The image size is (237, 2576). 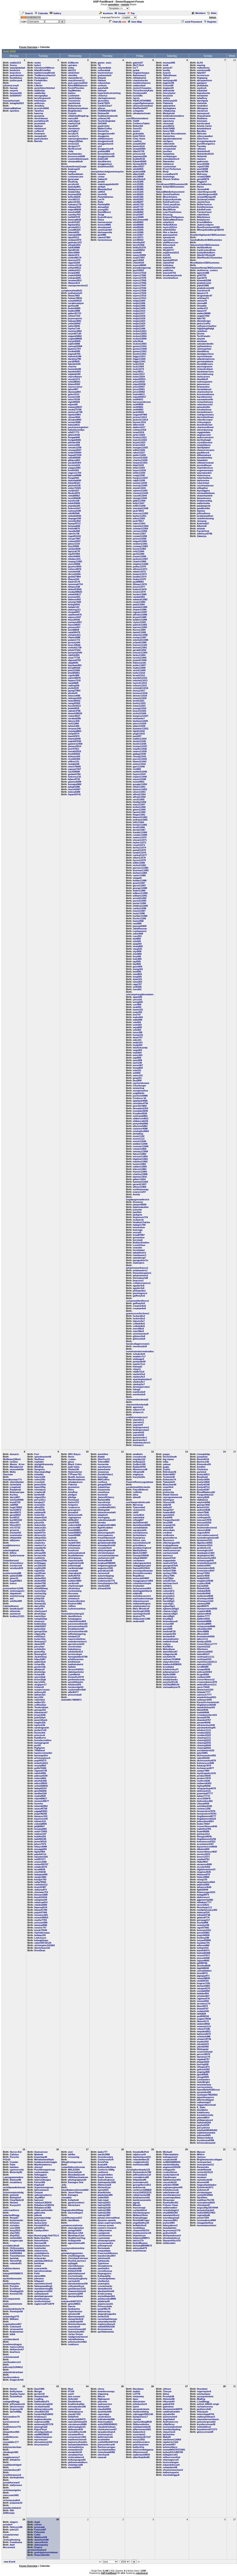 I want to click on gomez11041, so click(x=140, y=346).